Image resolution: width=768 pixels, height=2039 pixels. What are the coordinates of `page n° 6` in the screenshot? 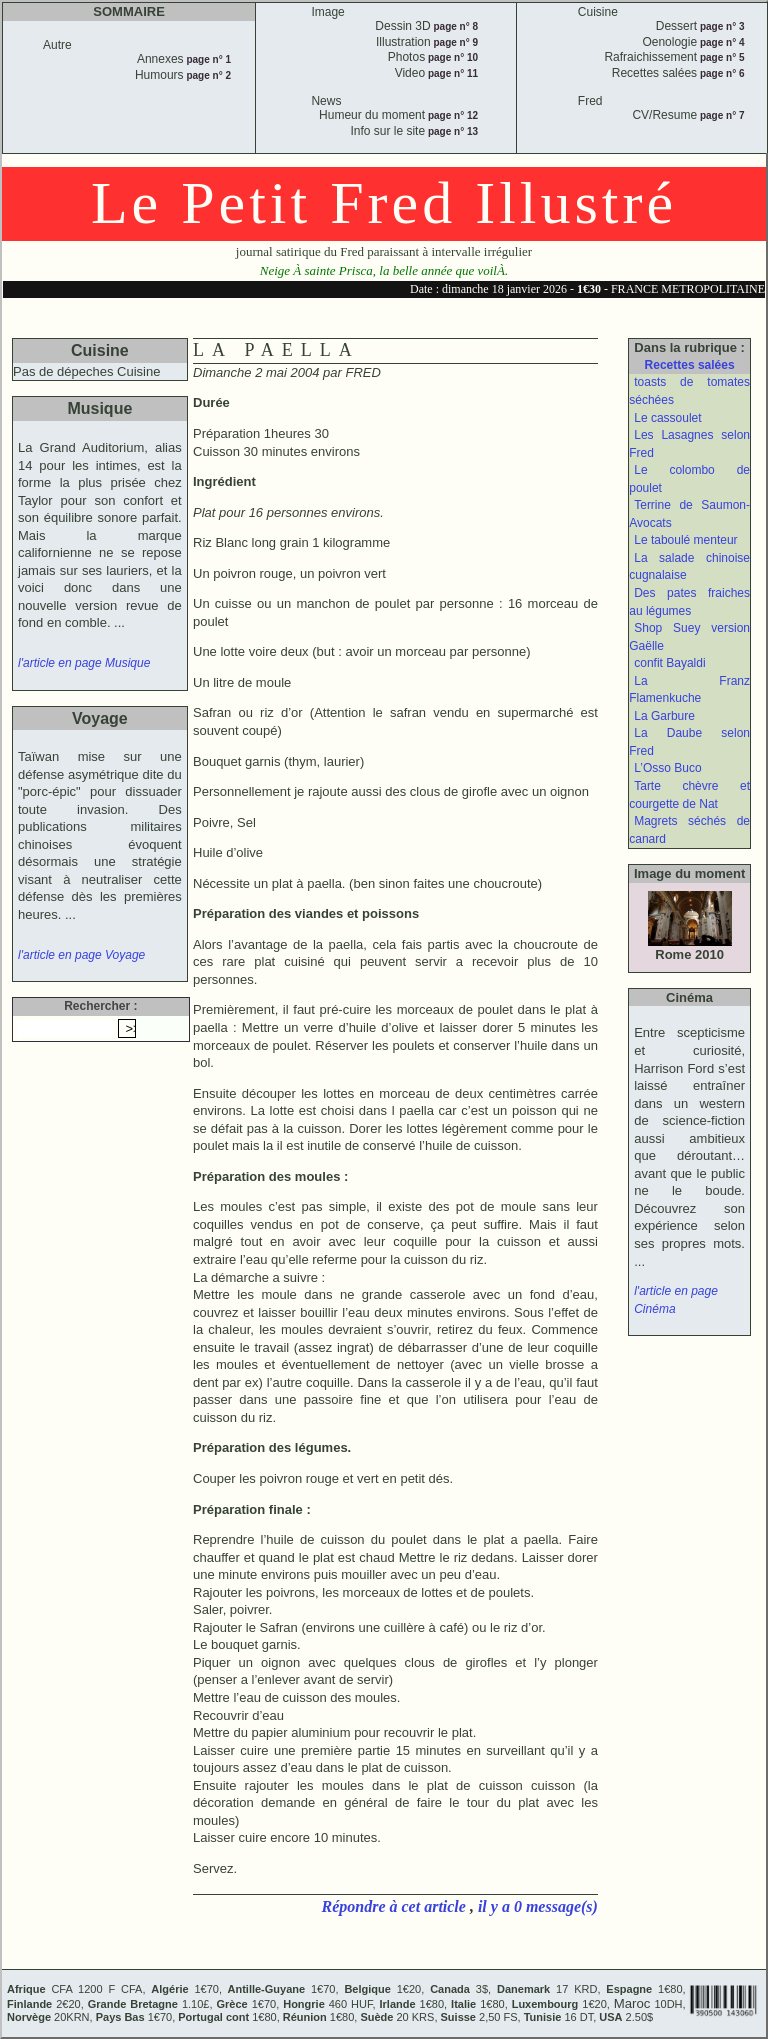 It's located at (720, 73).